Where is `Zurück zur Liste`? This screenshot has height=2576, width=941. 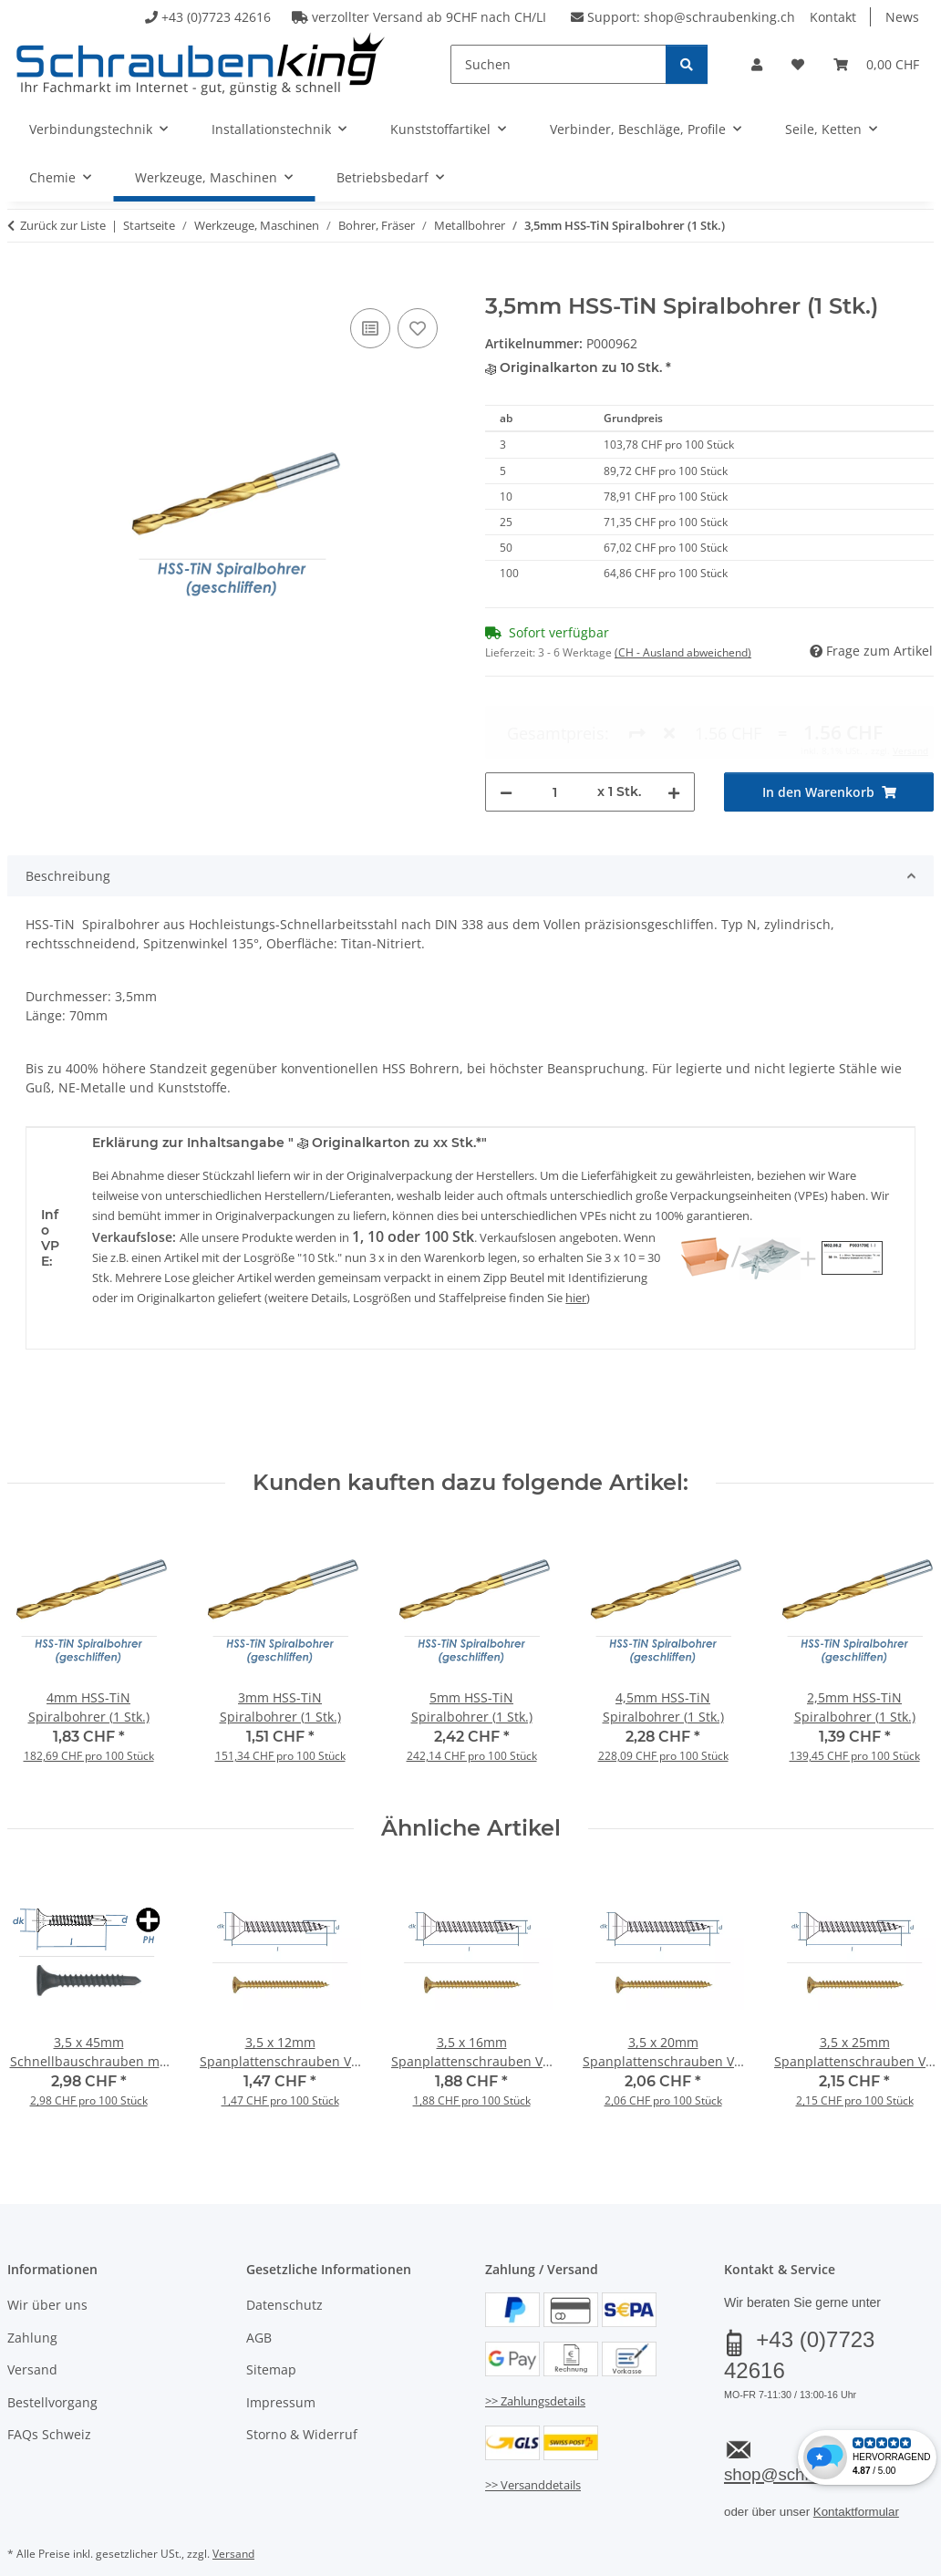 Zurück zur Liste is located at coordinates (63, 225).